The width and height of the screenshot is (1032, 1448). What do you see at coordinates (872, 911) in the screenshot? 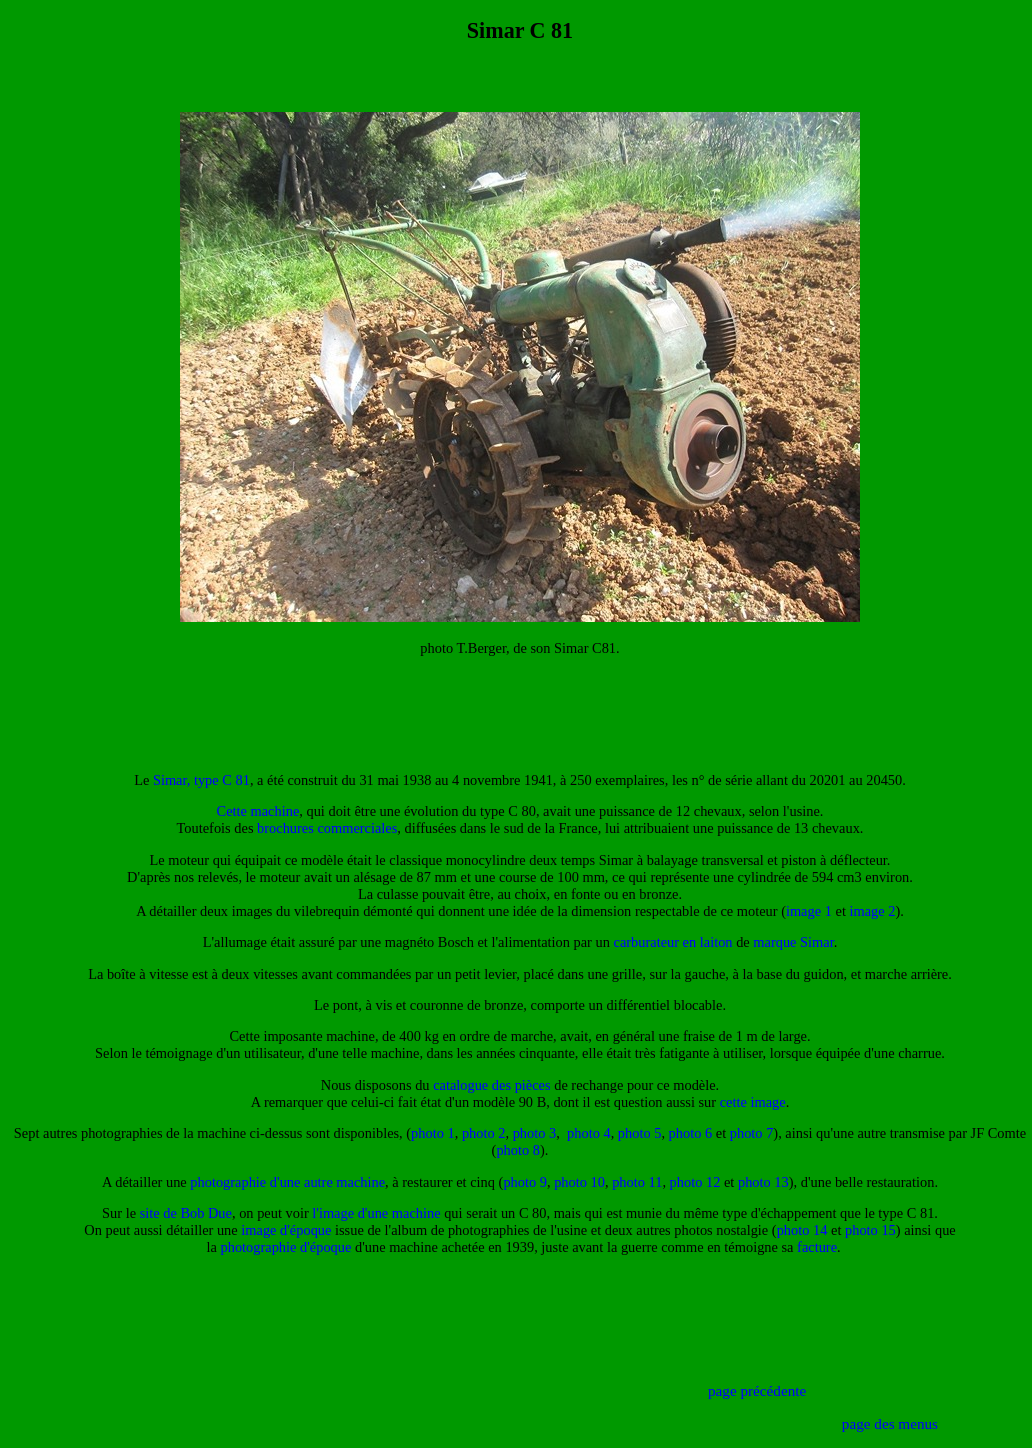
I see `image 2` at bounding box center [872, 911].